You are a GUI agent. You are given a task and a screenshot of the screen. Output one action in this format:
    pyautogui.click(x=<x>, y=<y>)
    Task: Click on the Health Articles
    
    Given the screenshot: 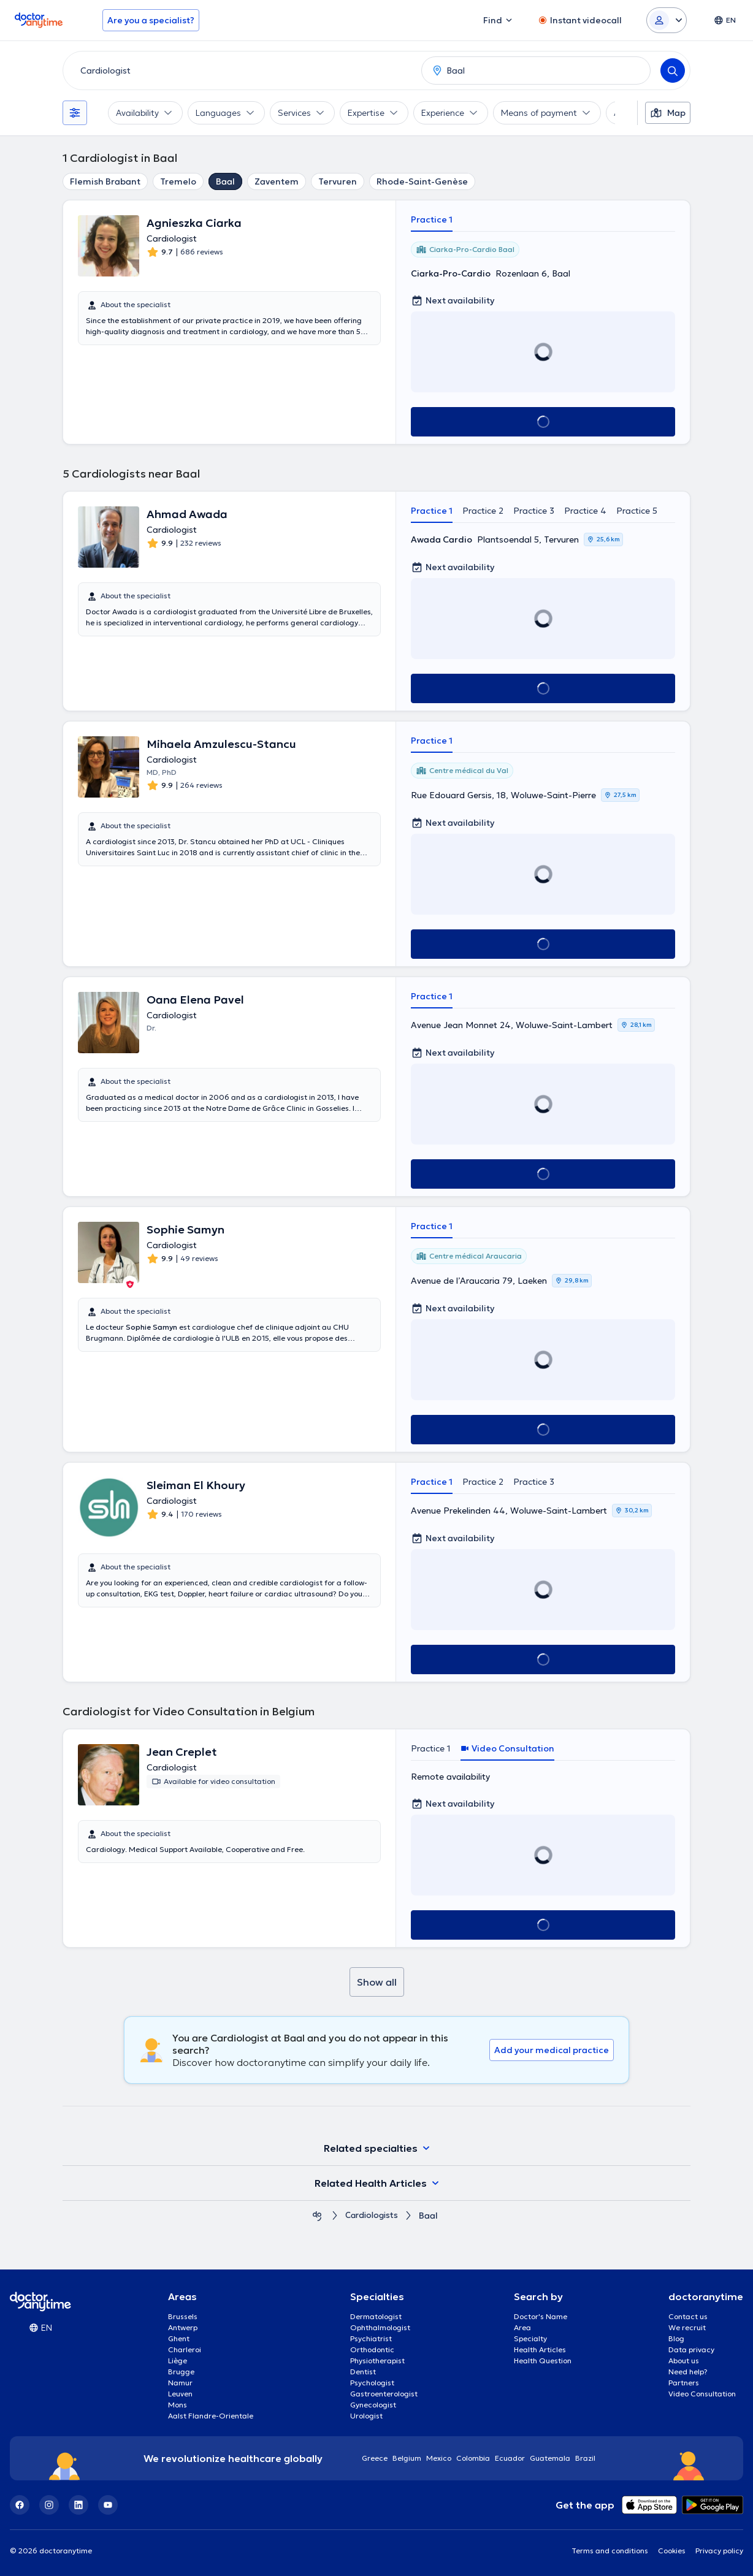 What is the action you would take?
    pyautogui.click(x=540, y=2349)
    